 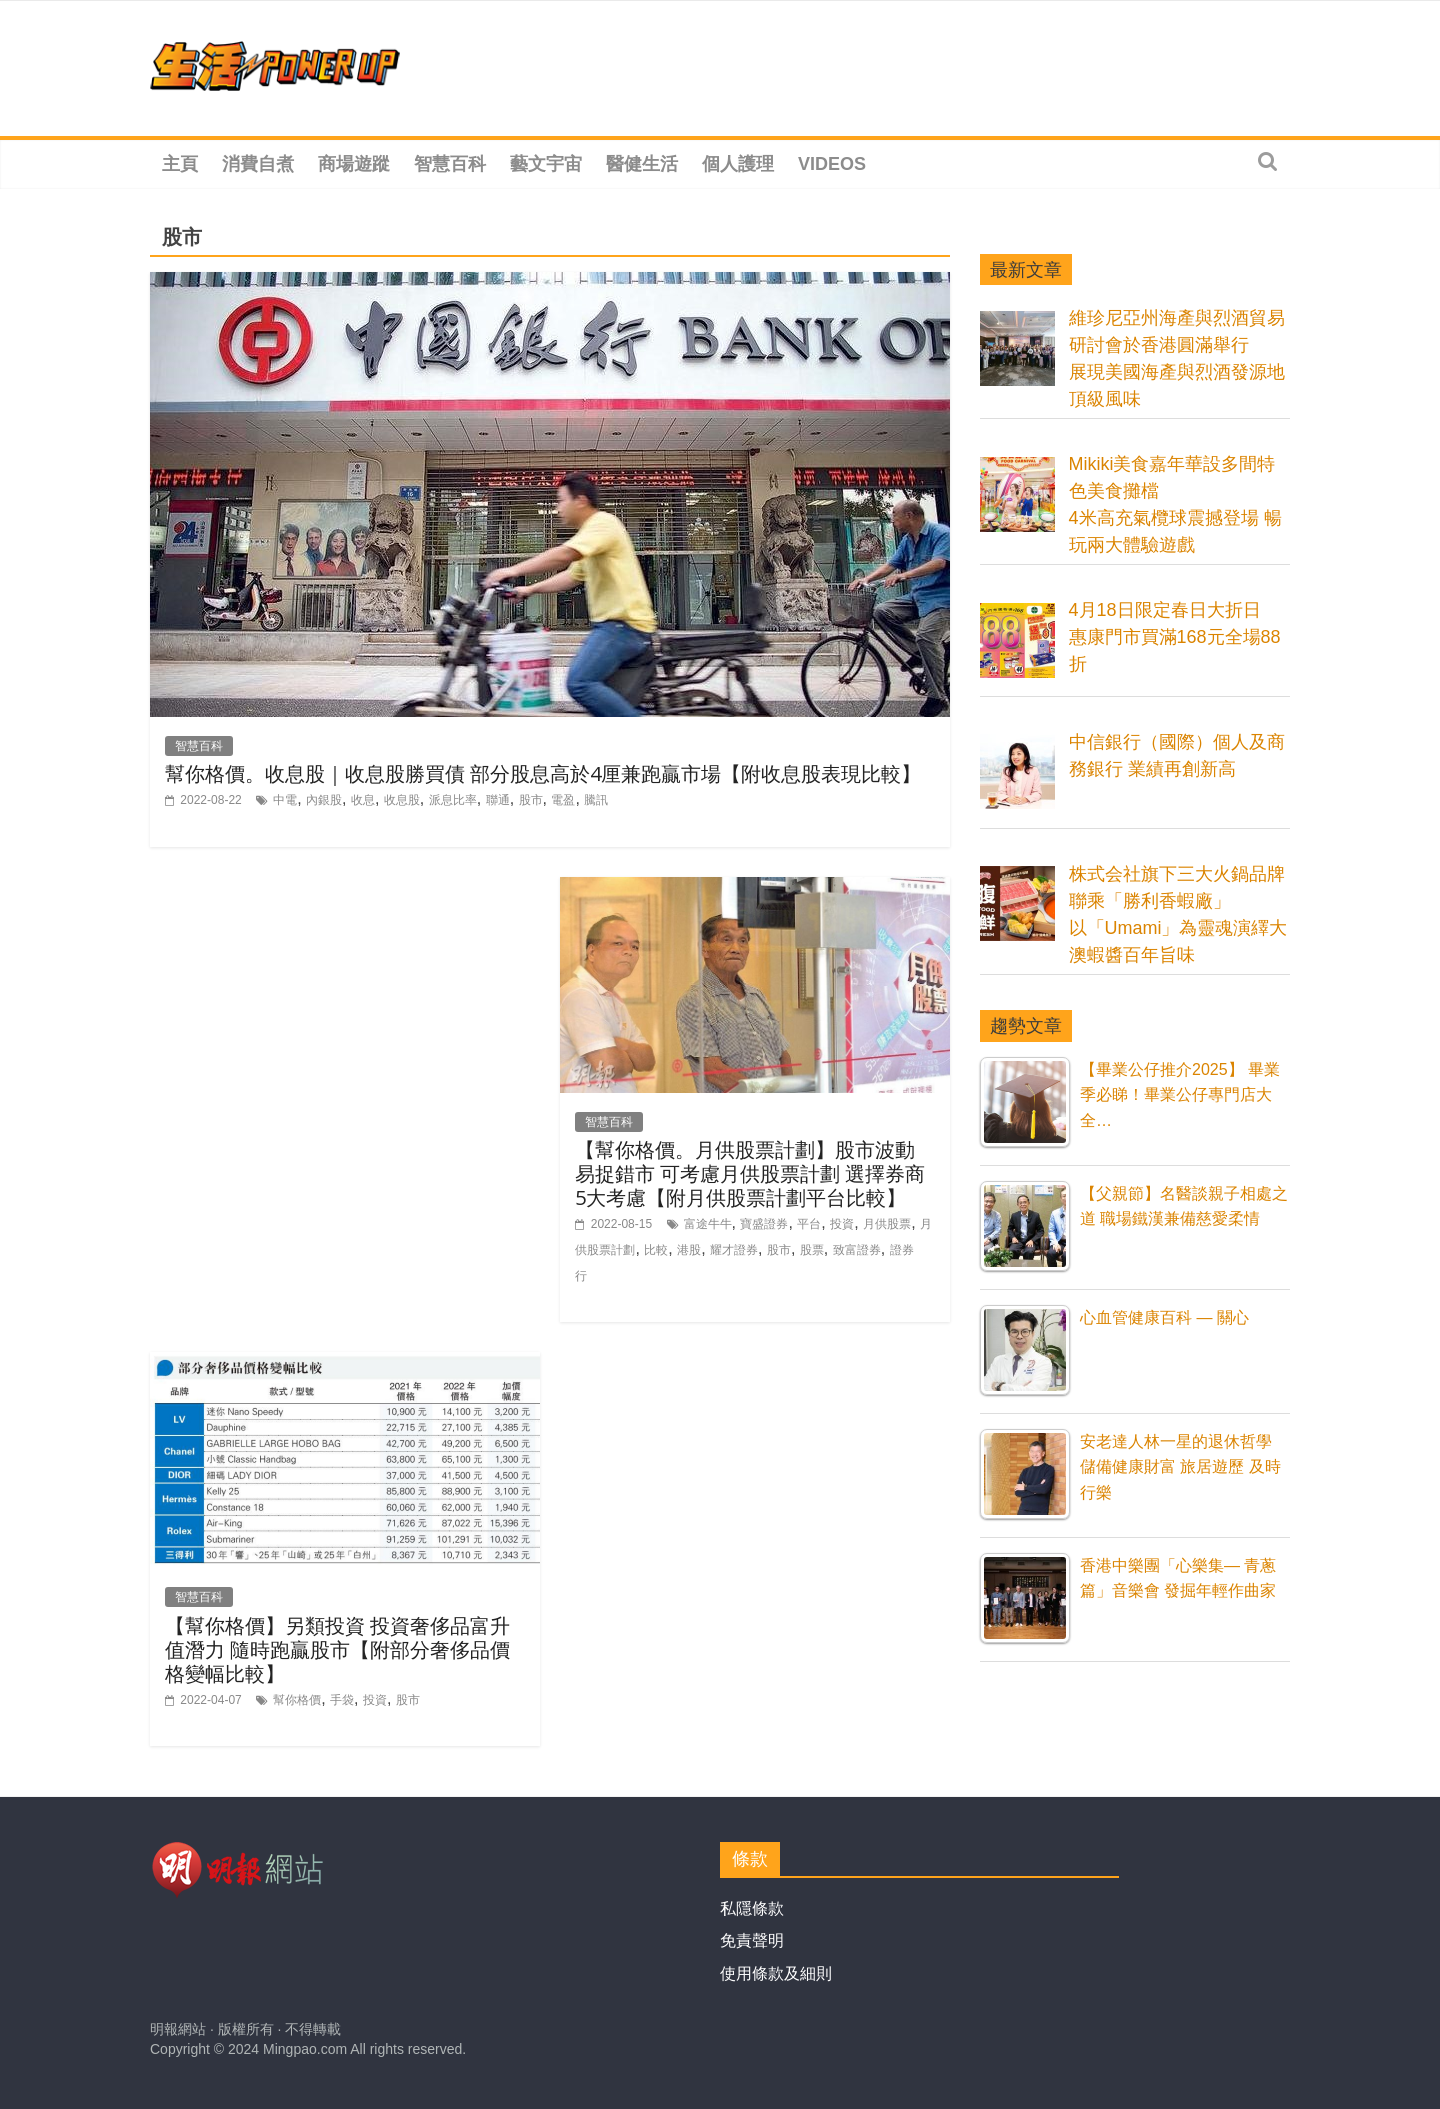 What do you see at coordinates (596, 800) in the screenshot?
I see `騰訊` at bounding box center [596, 800].